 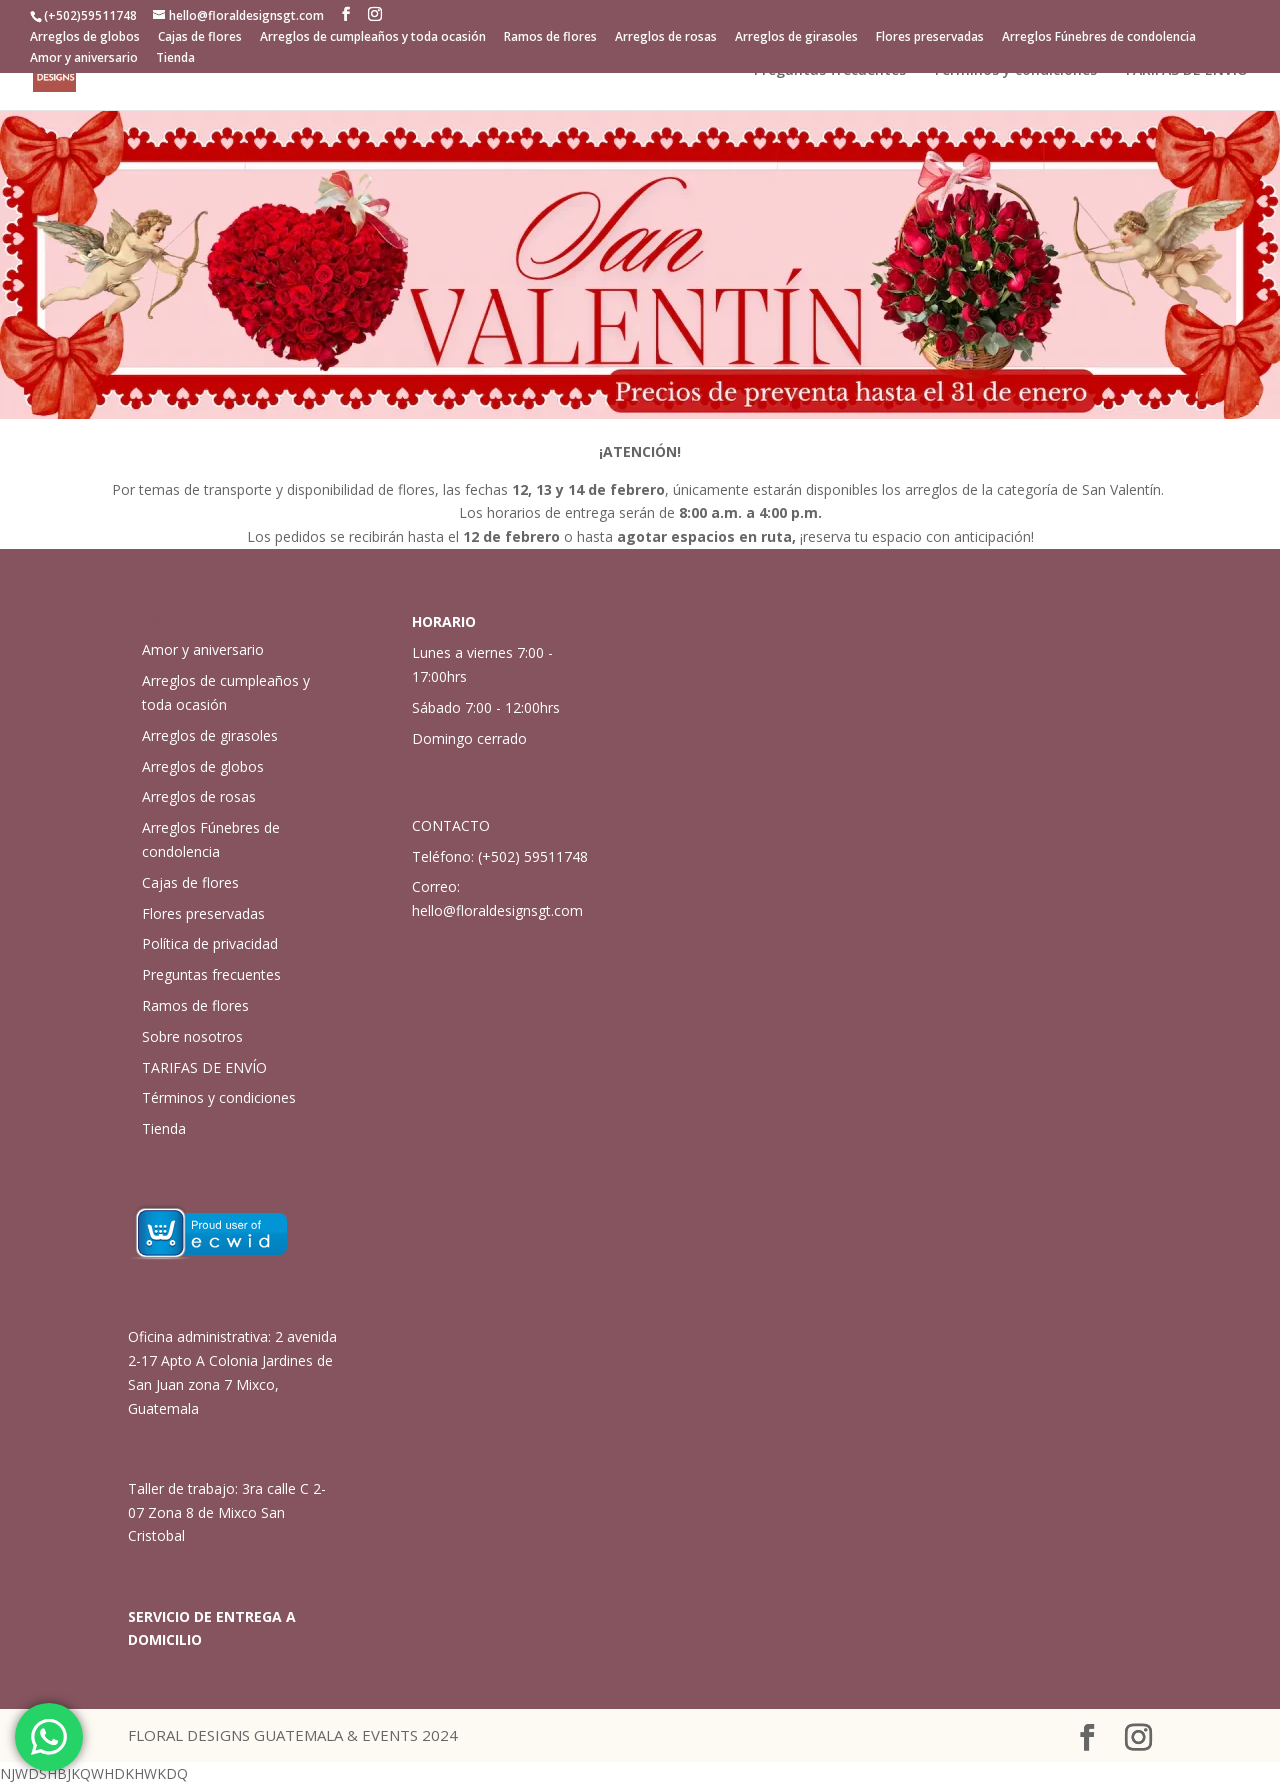 I want to click on Arreglos de girasoles, so click(x=796, y=38).